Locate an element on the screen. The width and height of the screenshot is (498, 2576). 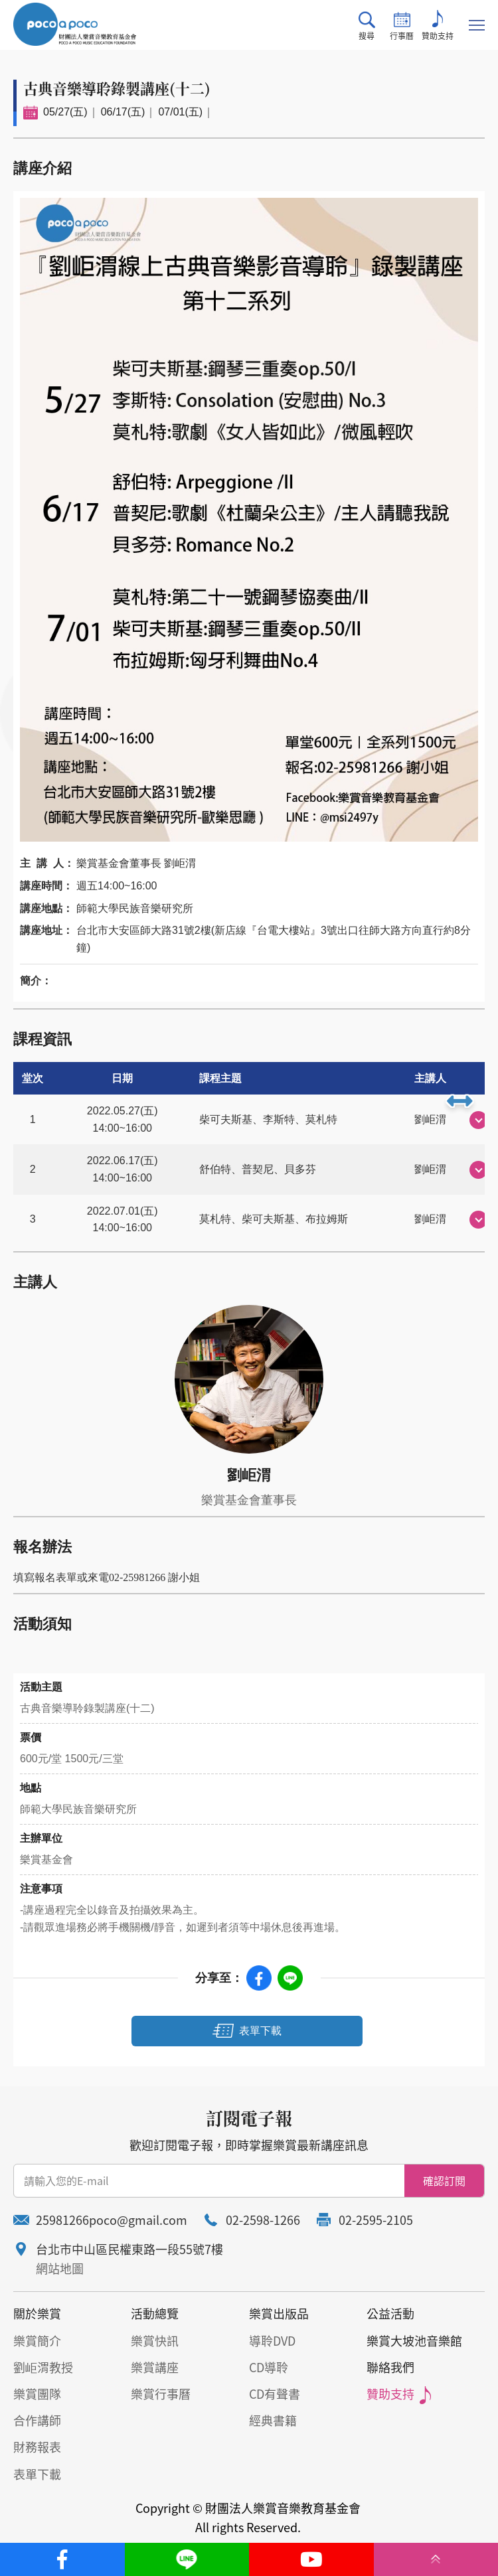
公益活動 is located at coordinates (390, 2313).